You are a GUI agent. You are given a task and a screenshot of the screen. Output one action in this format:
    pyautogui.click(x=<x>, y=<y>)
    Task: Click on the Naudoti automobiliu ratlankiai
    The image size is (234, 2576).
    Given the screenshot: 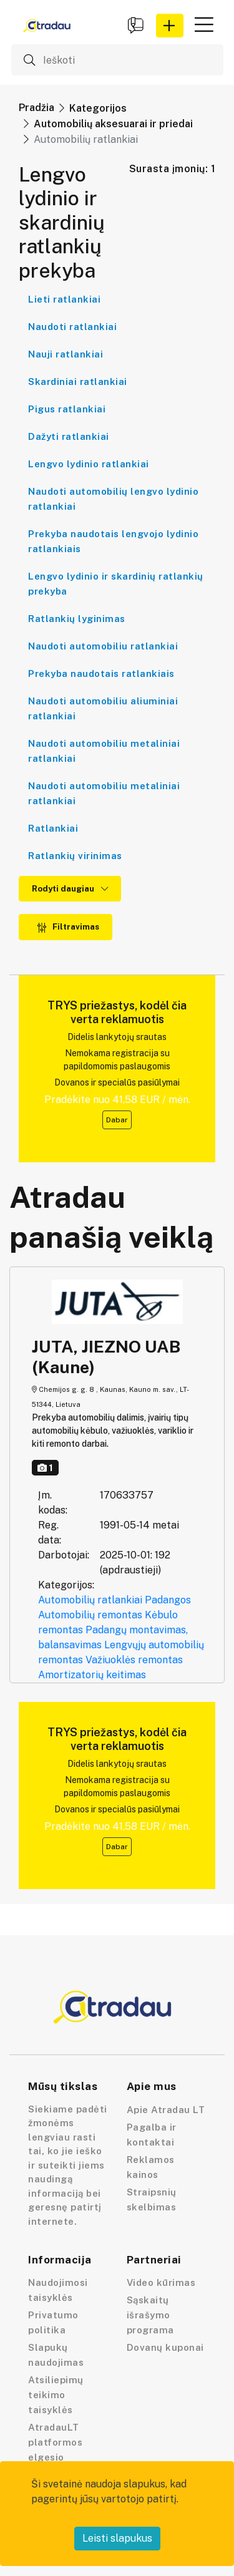 What is the action you would take?
    pyautogui.click(x=103, y=646)
    